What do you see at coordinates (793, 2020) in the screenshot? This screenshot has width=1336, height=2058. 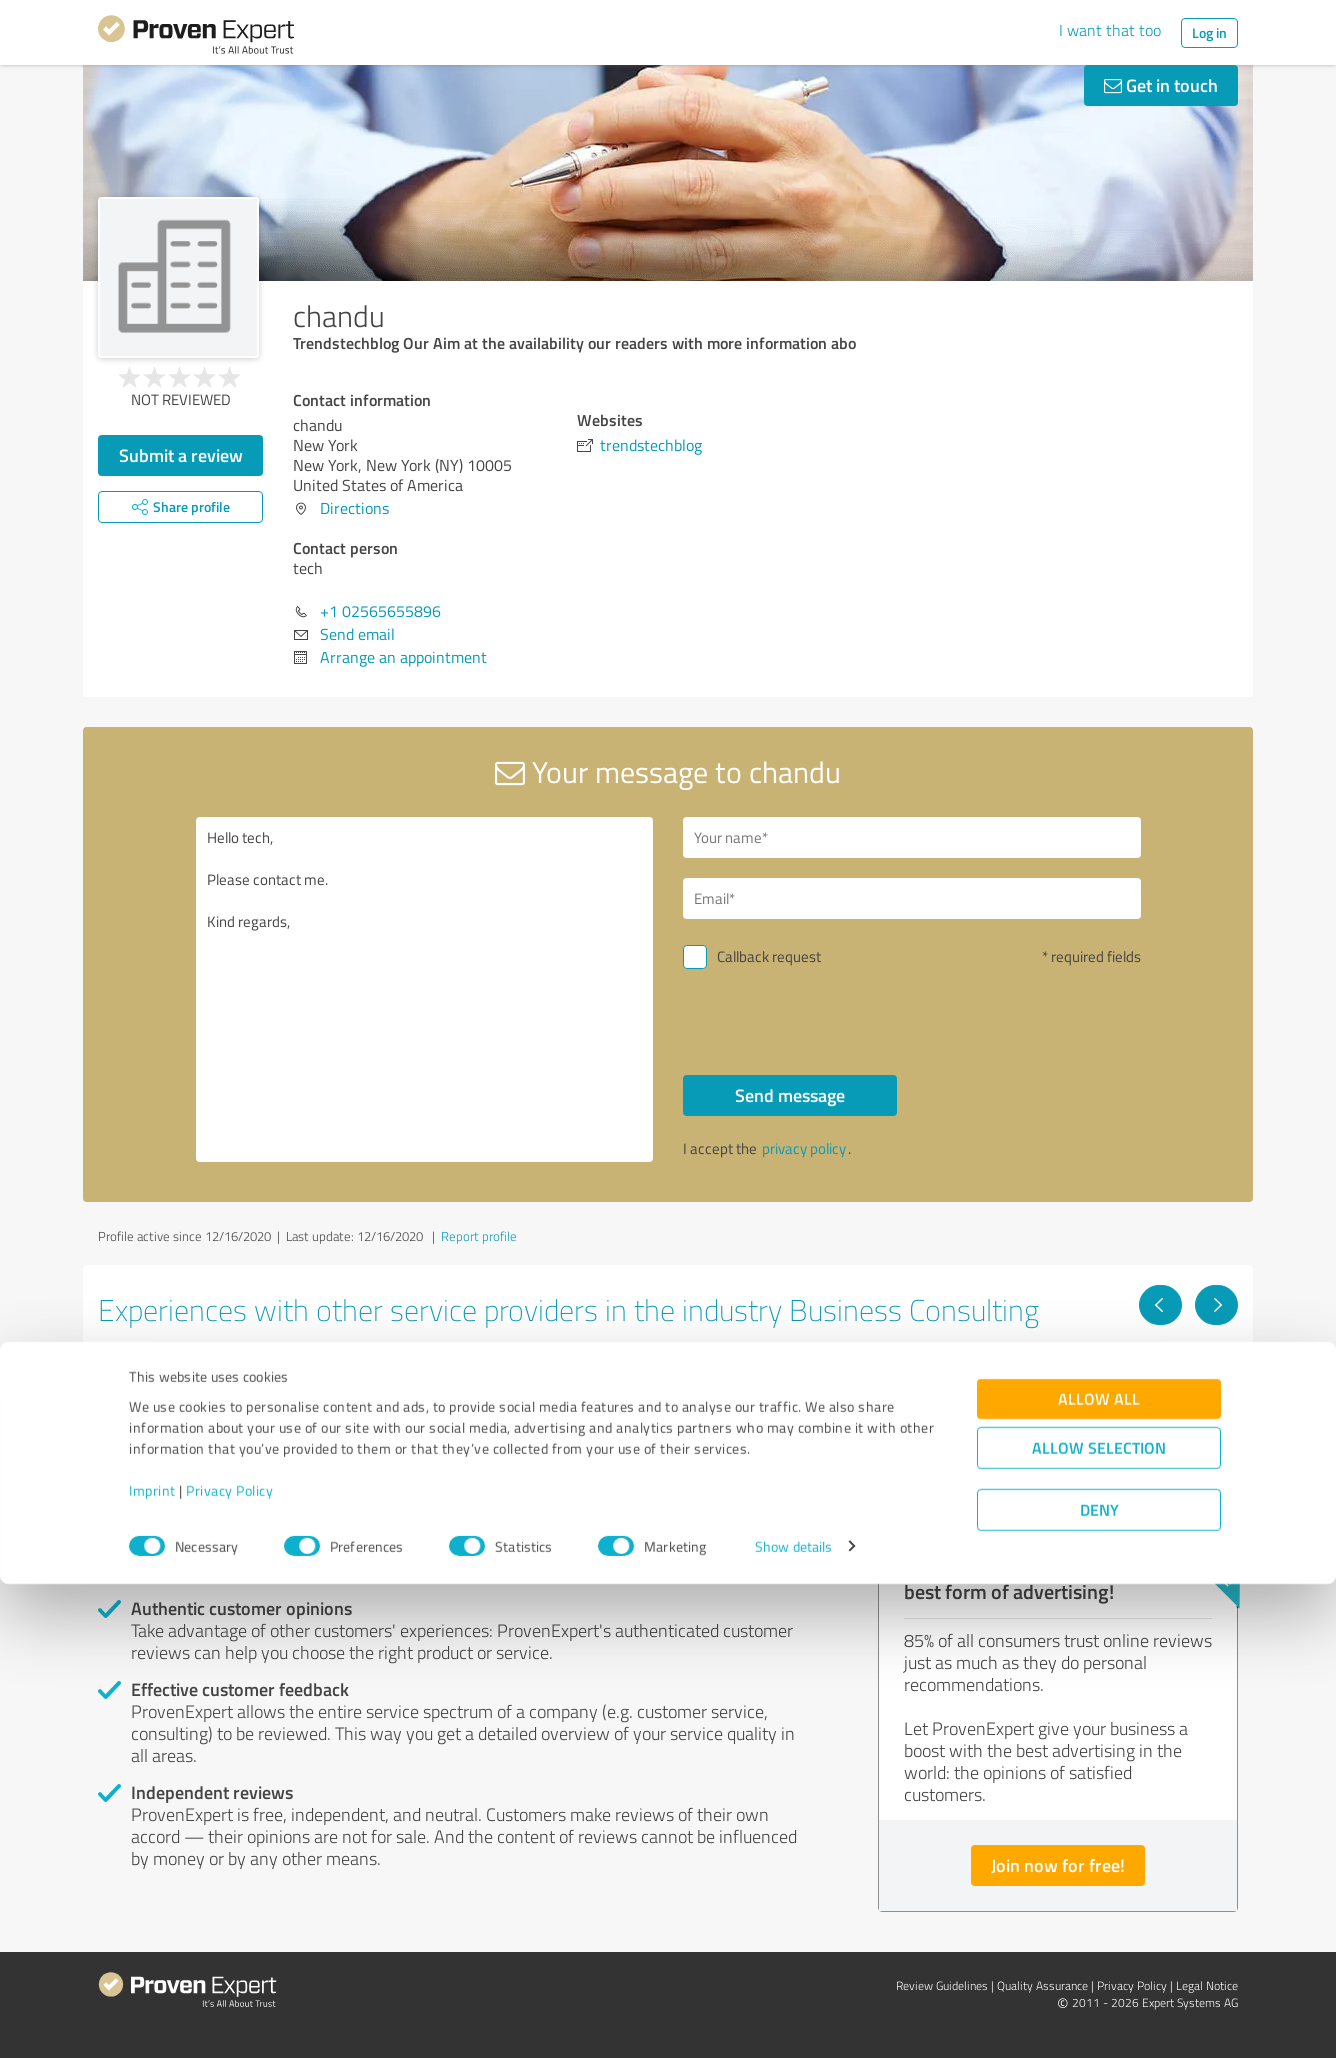 I see `Show details` at bounding box center [793, 2020].